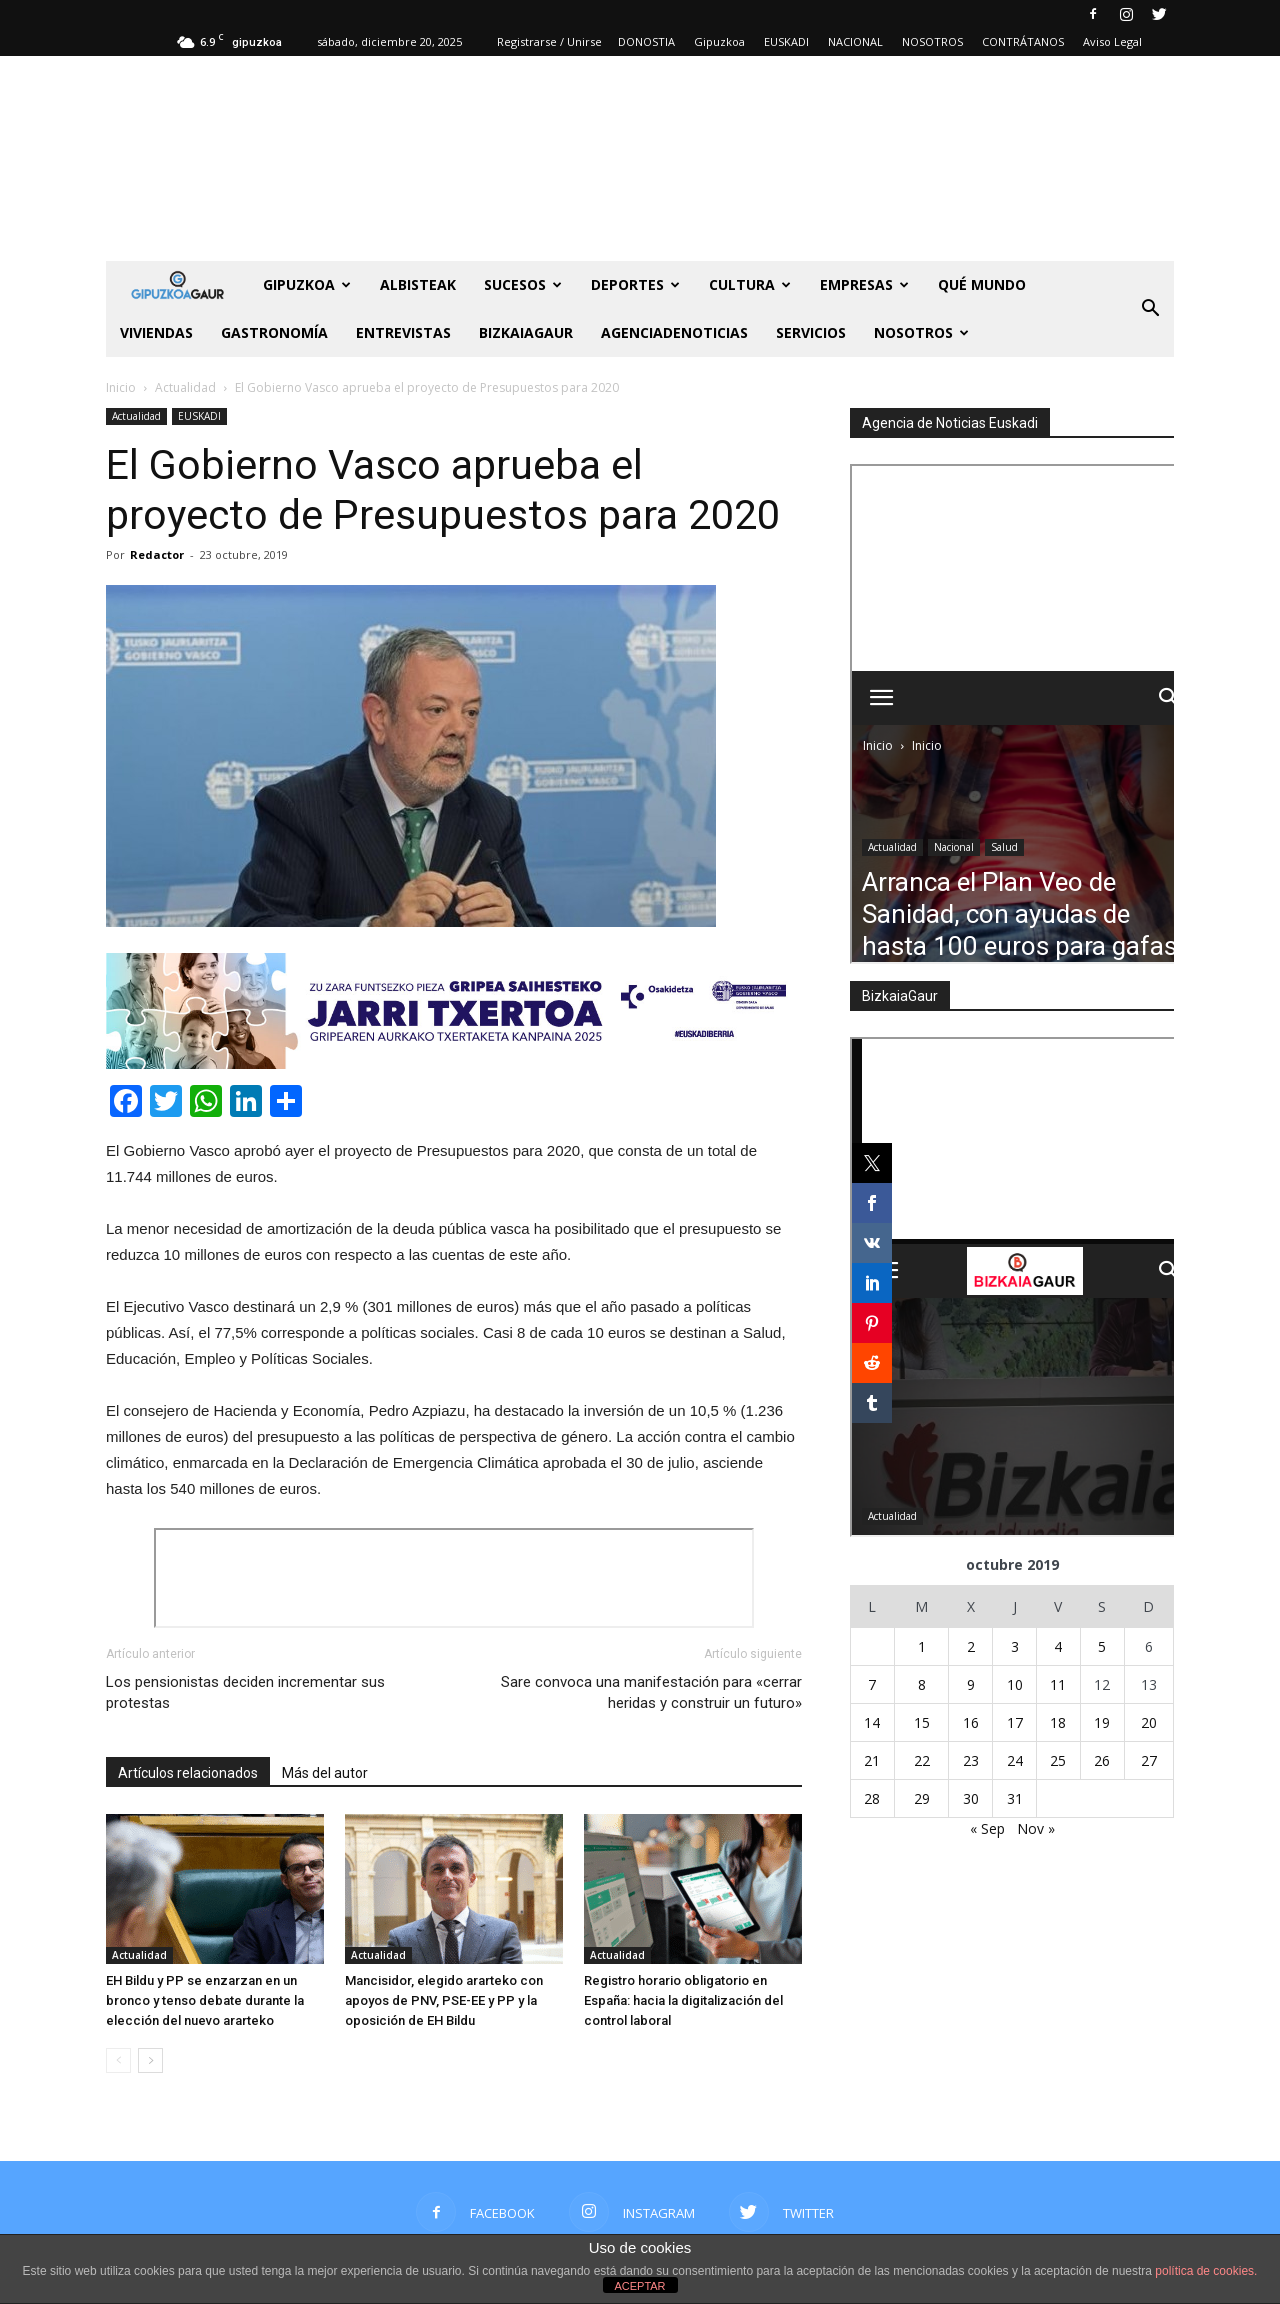 The height and width of the screenshot is (2304, 1280). What do you see at coordinates (971, 1760) in the screenshot?
I see `23 [Entradas publicadas el 23 de October de 2019]` at bounding box center [971, 1760].